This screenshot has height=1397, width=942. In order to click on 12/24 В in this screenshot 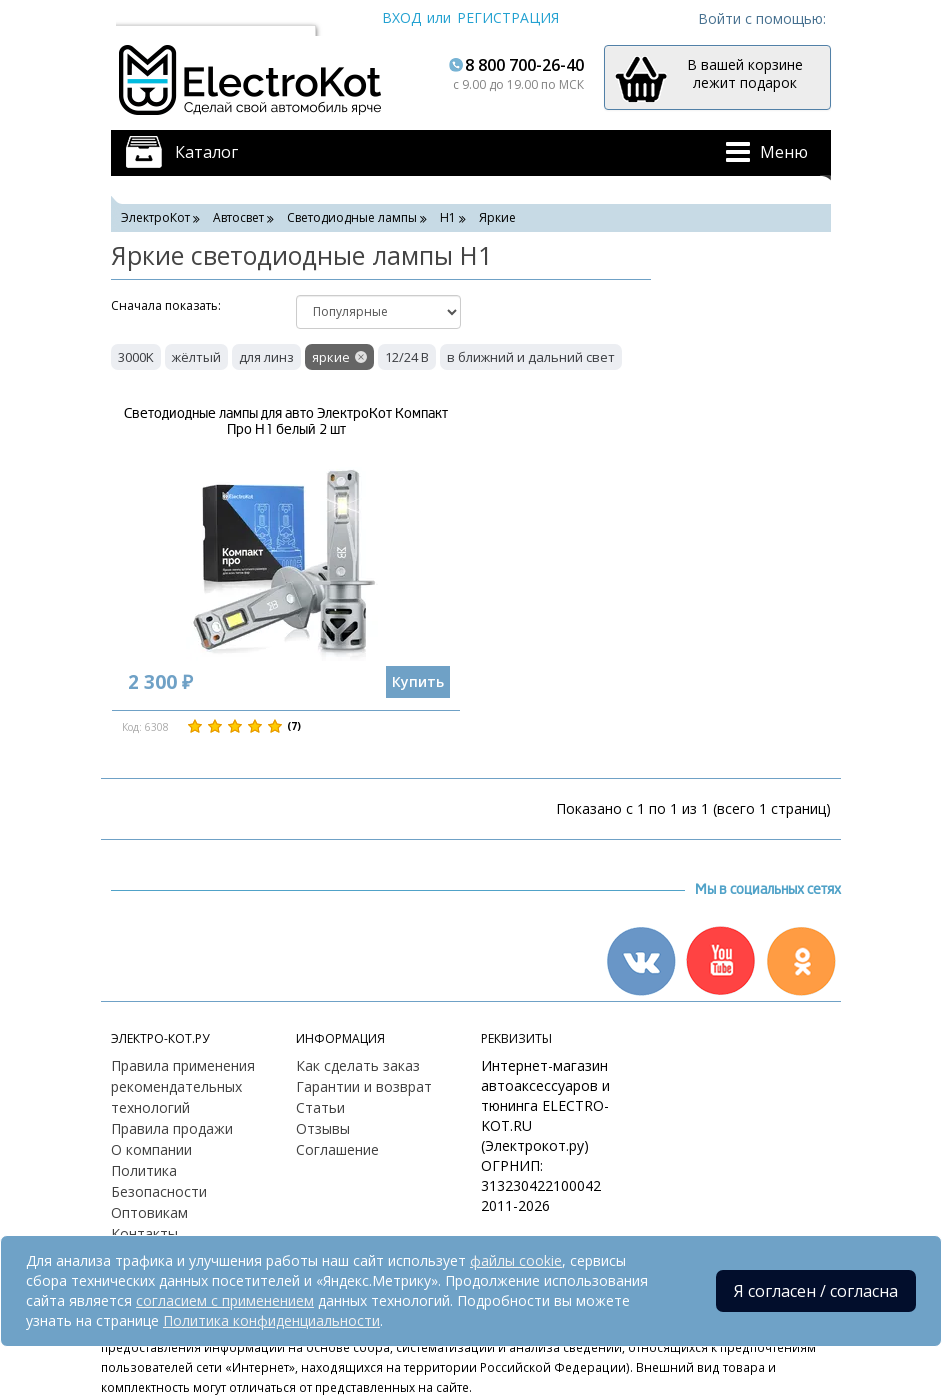, I will do `click(407, 357)`.